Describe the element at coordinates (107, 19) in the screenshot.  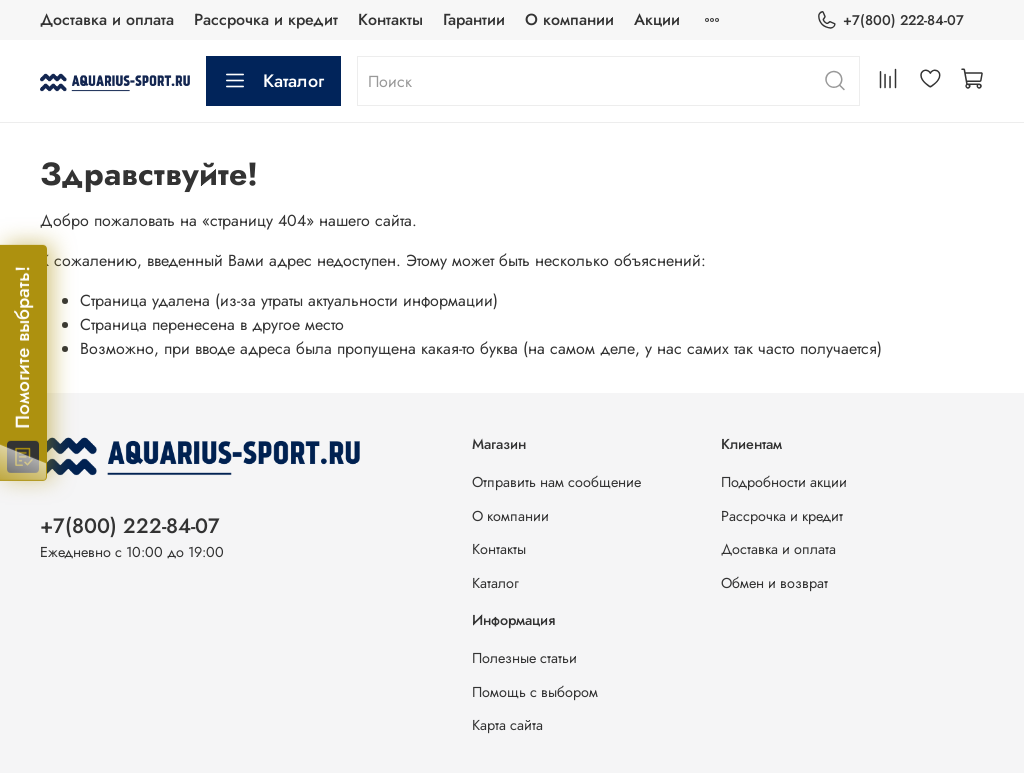
I see `Доставка и оплата` at that location.